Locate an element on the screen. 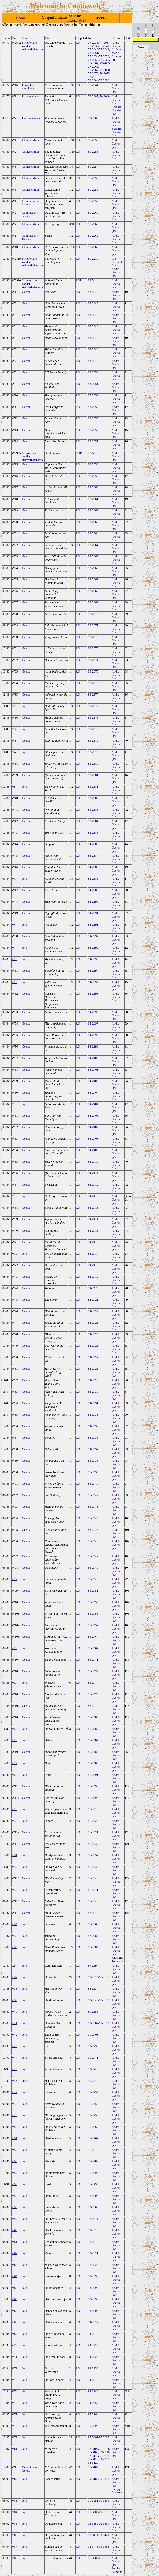 The height and width of the screenshot is (2576, 159). 00-3261 is located at coordinates (104, 2500).